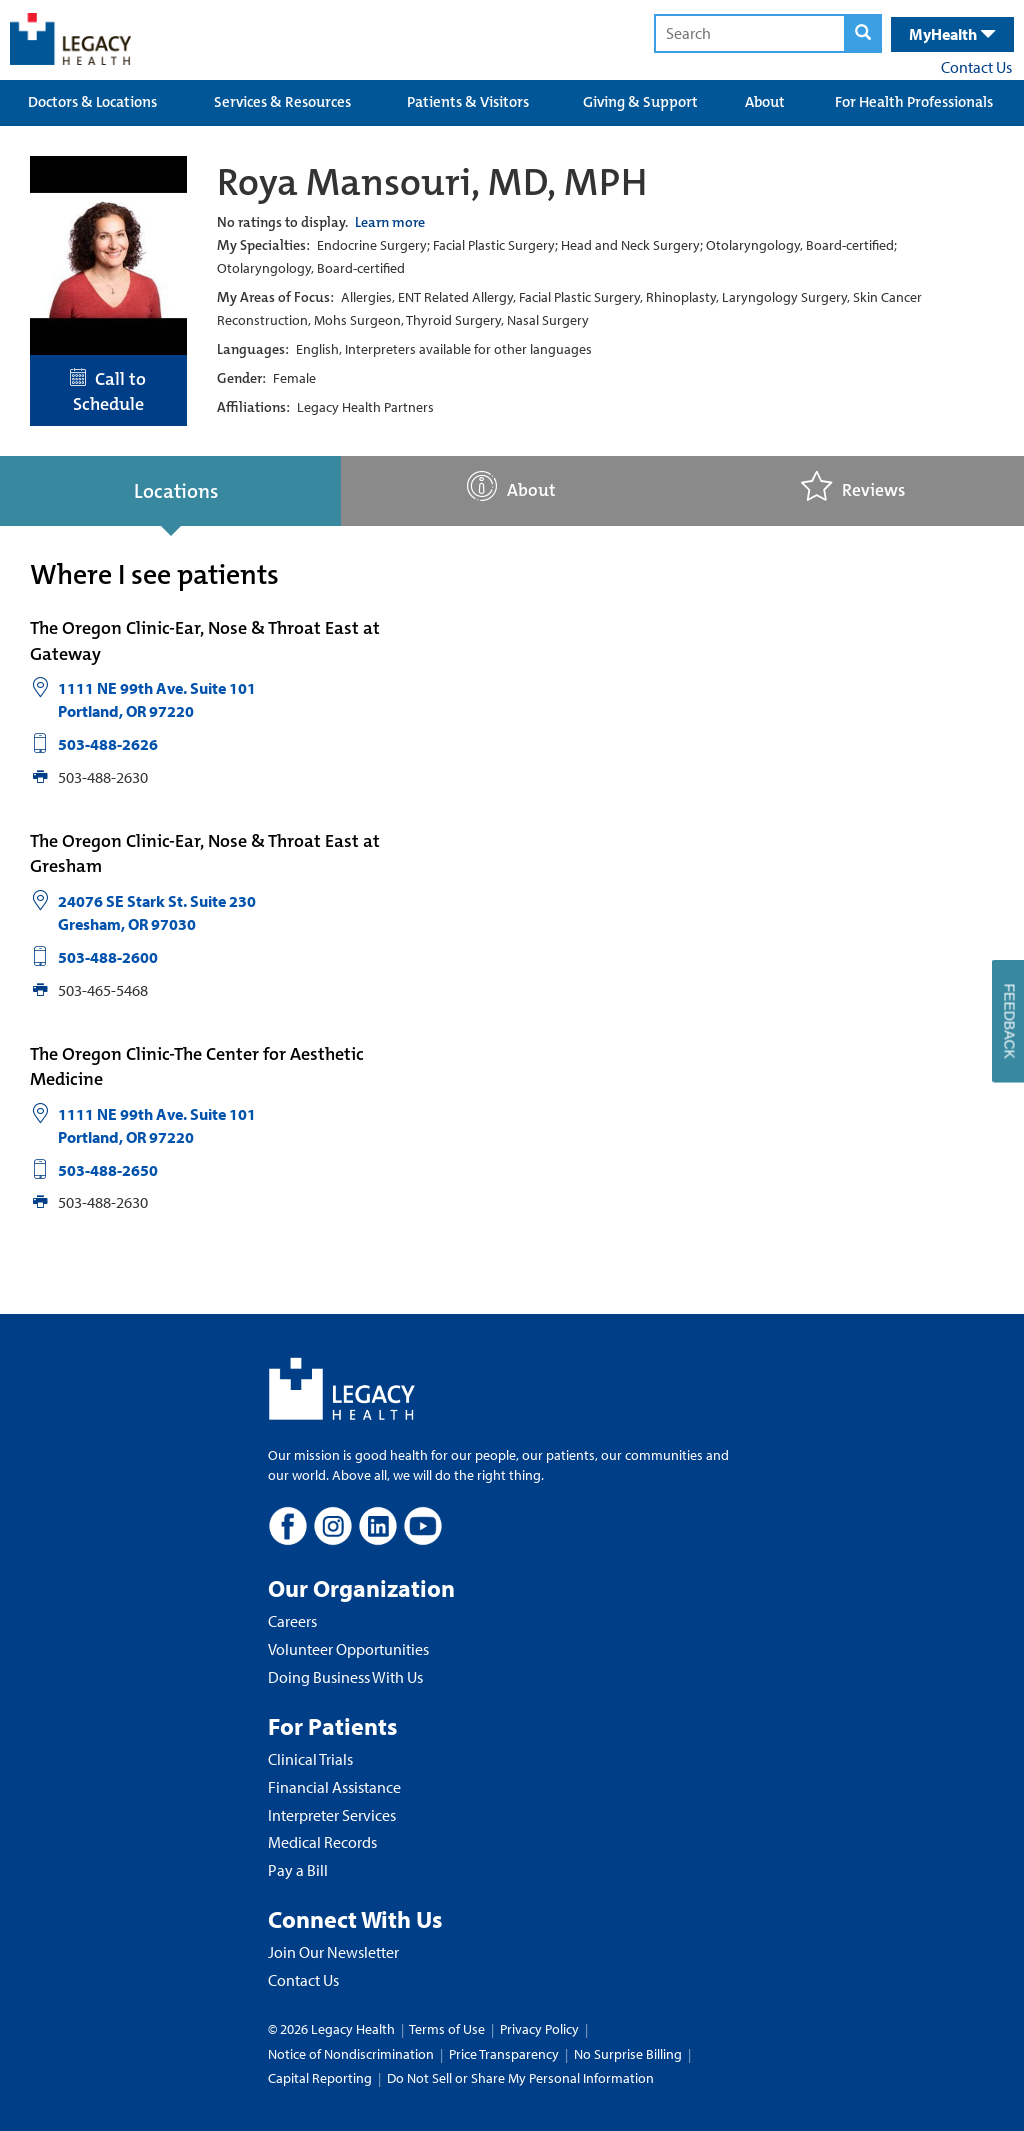  What do you see at coordinates (390, 222) in the screenshot?
I see `Learn more` at bounding box center [390, 222].